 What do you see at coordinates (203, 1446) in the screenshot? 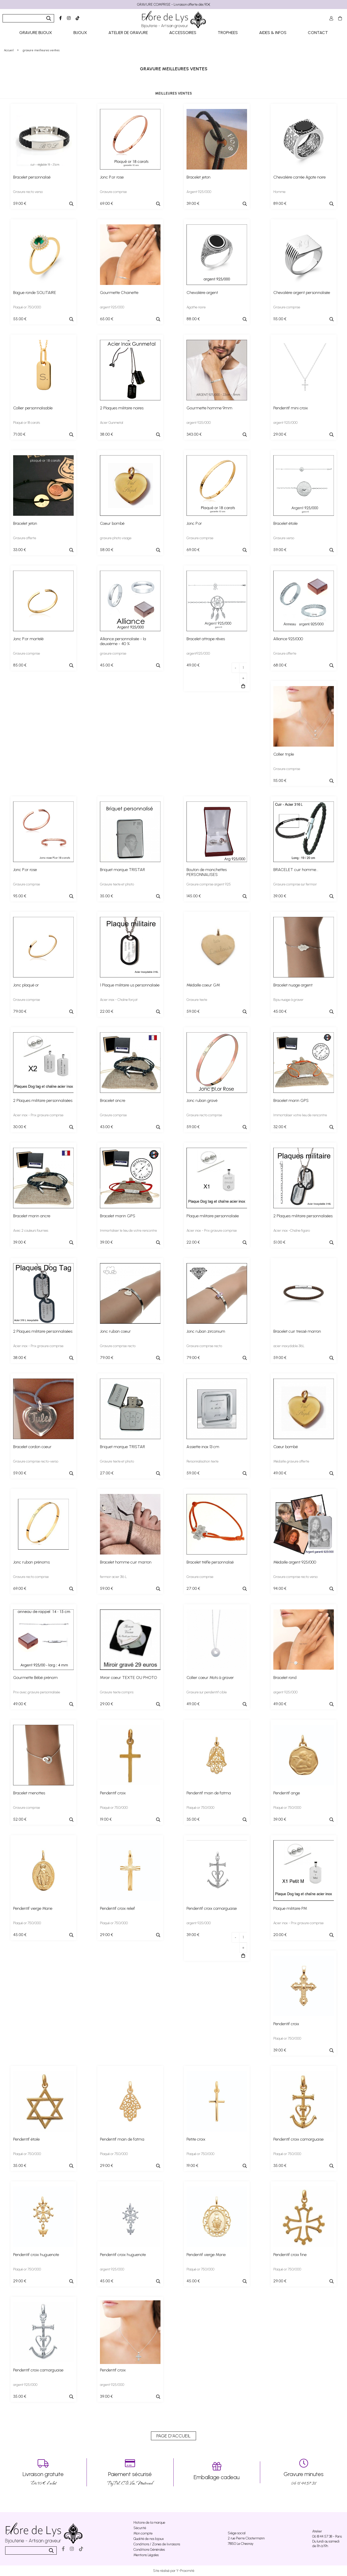
I see `Assiette inox 13 cm` at bounding box center [203, 1446].